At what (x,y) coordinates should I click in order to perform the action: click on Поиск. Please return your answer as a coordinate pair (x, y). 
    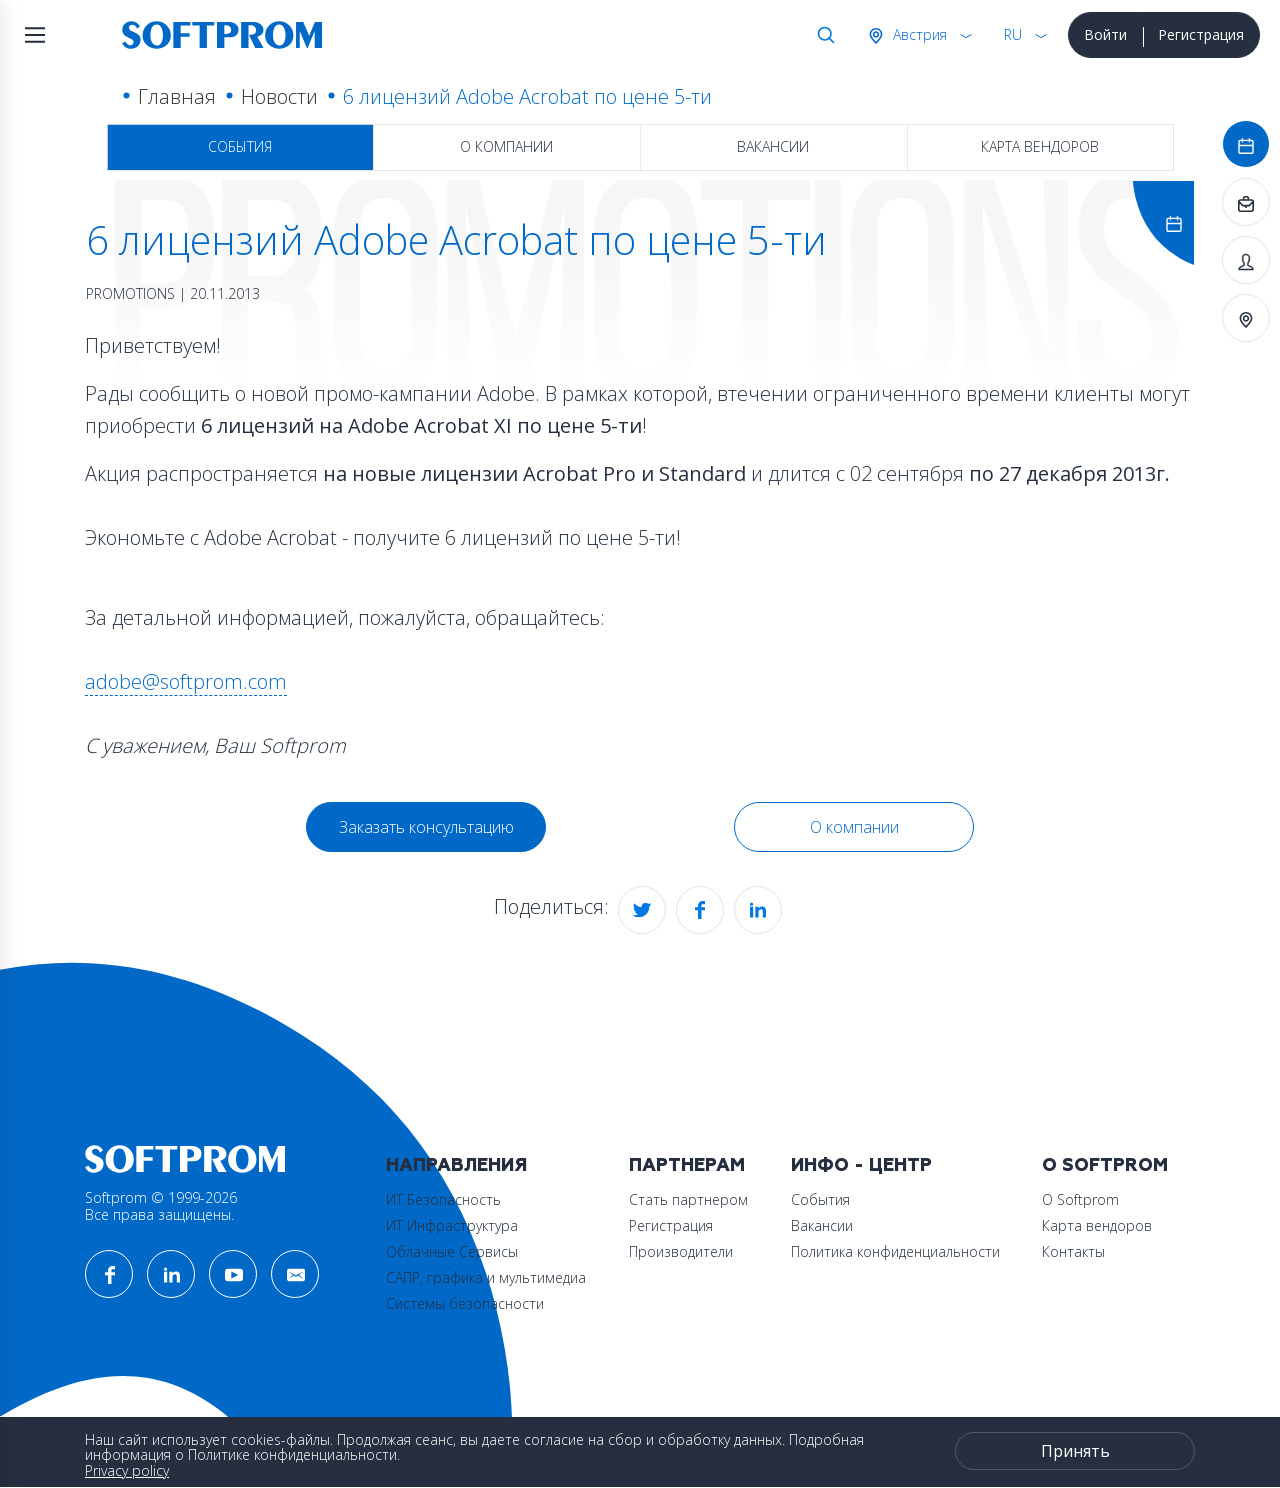
    Looking at the image, I should click on (822, 35).